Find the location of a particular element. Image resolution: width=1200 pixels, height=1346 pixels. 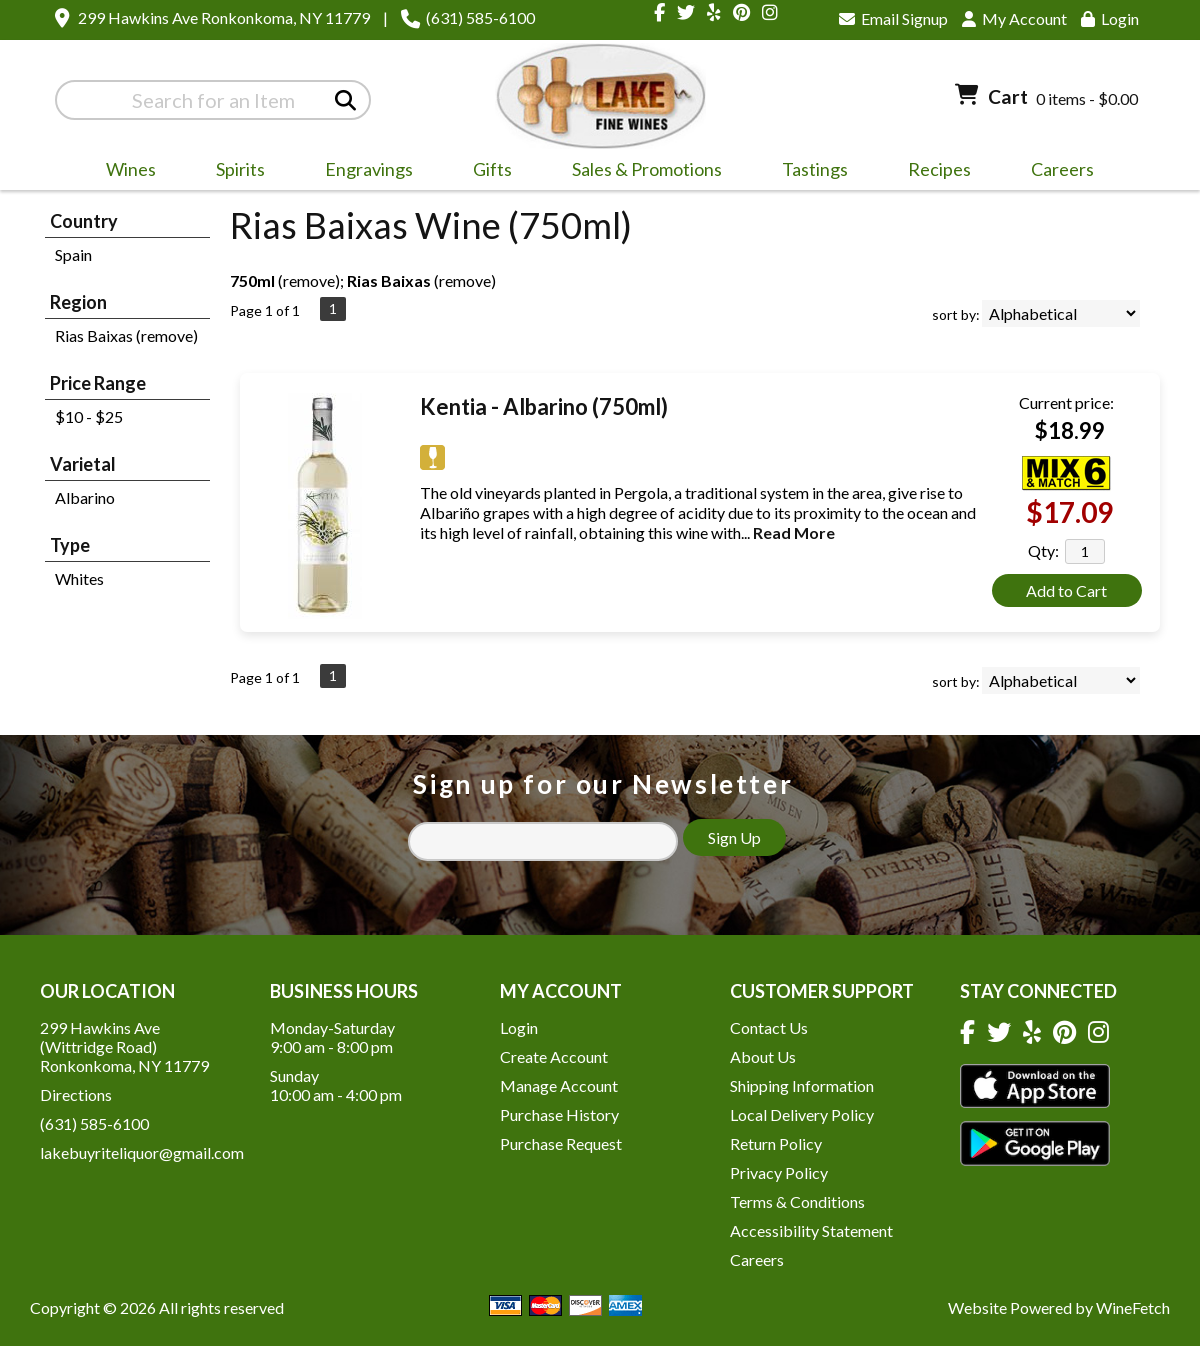

Whites is located at coordinates (79, 578).